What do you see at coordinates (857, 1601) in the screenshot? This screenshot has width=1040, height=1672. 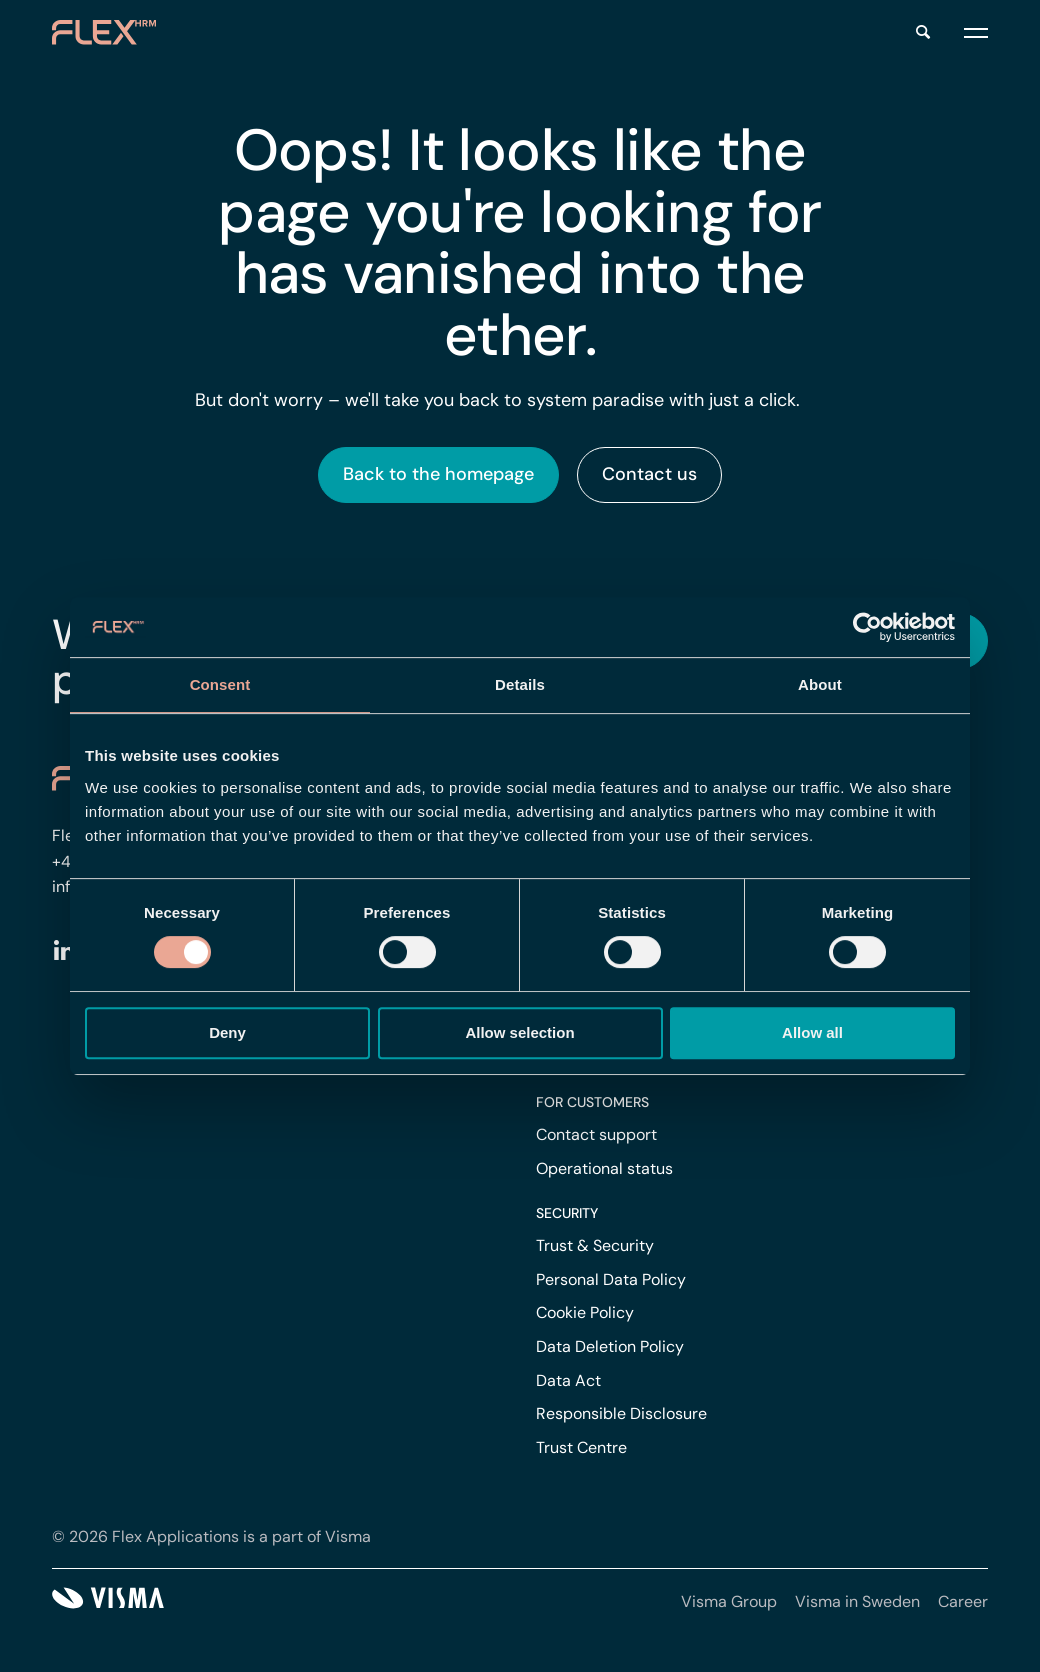 I see `Visma in Sweden` at bounding box center [857, 1601].